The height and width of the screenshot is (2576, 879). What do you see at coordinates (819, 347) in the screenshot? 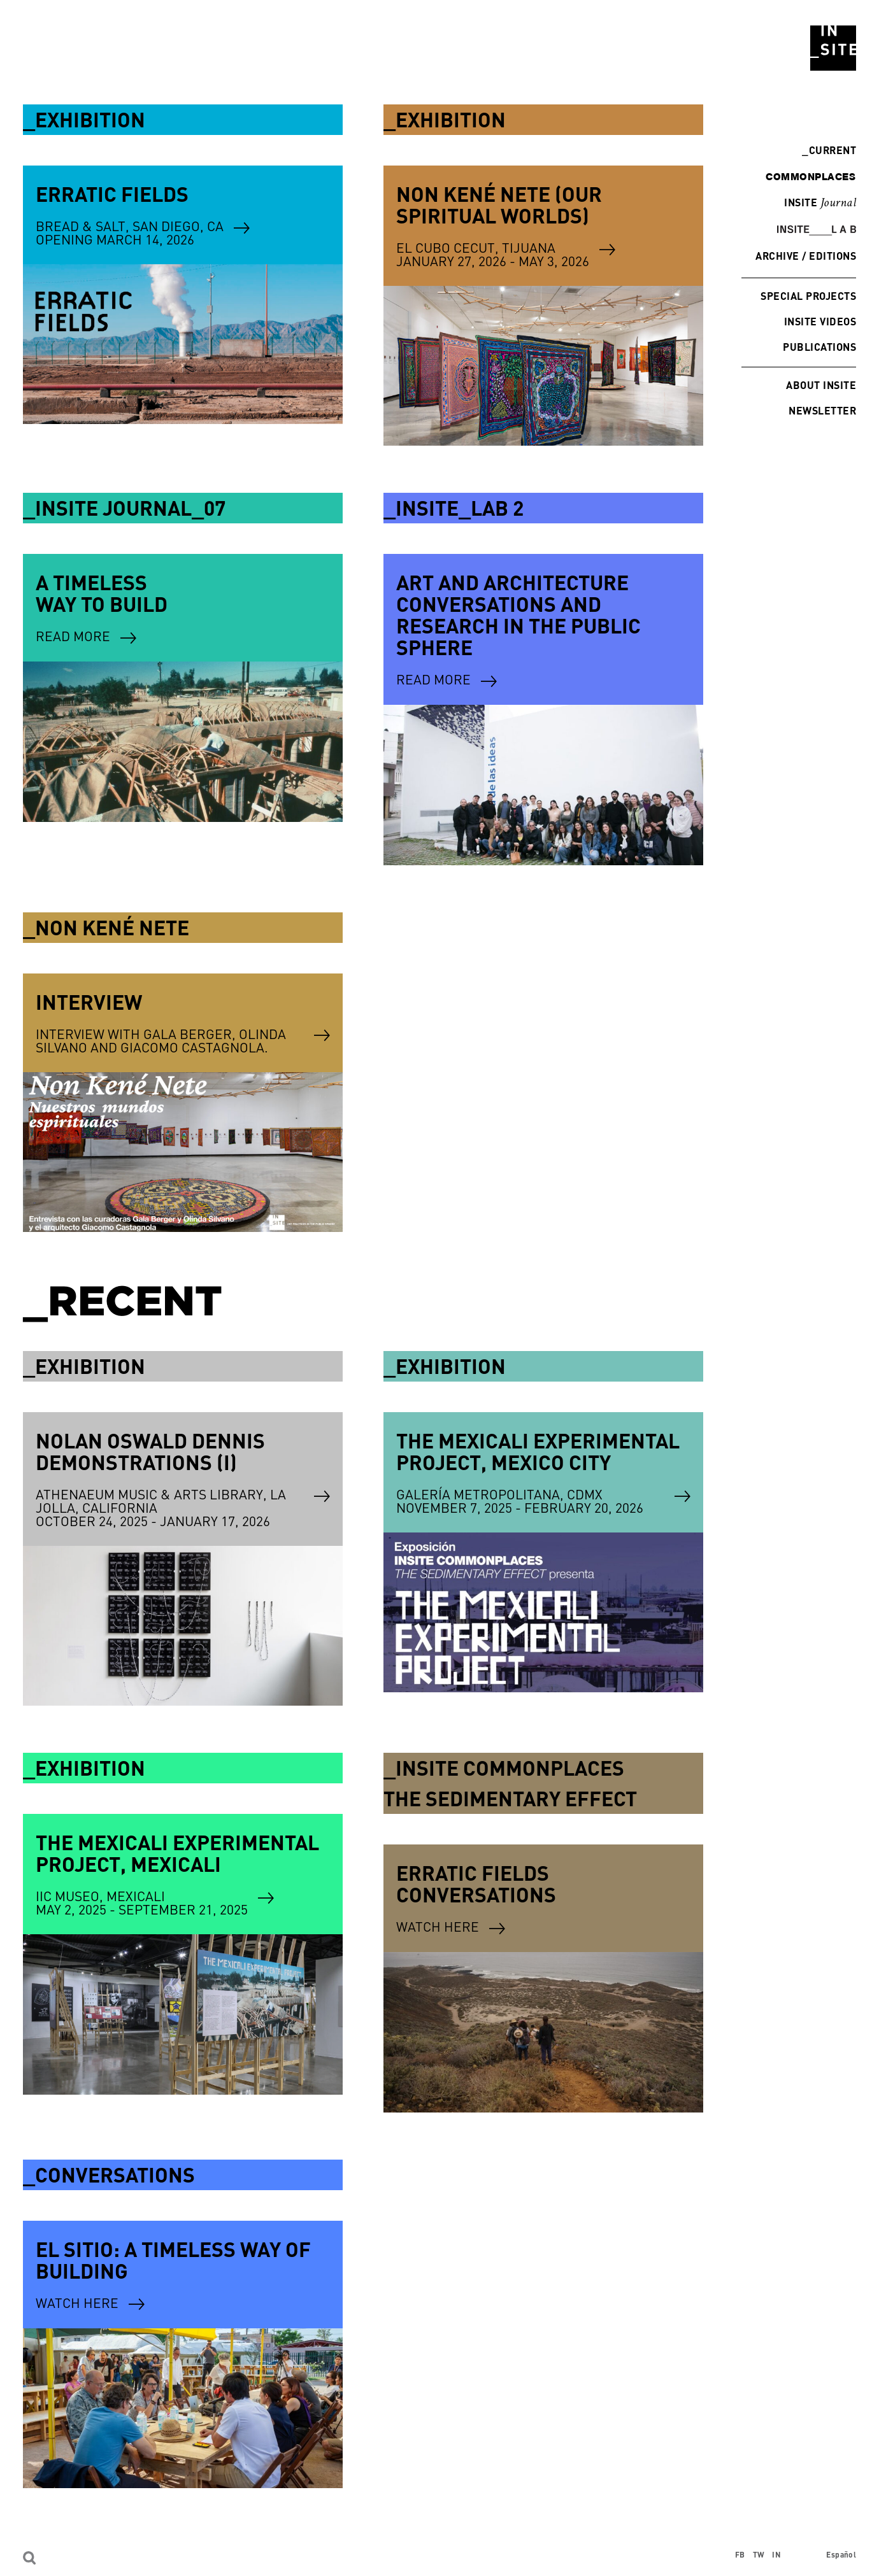
I see `Publications` at bounding box center [819, 347].